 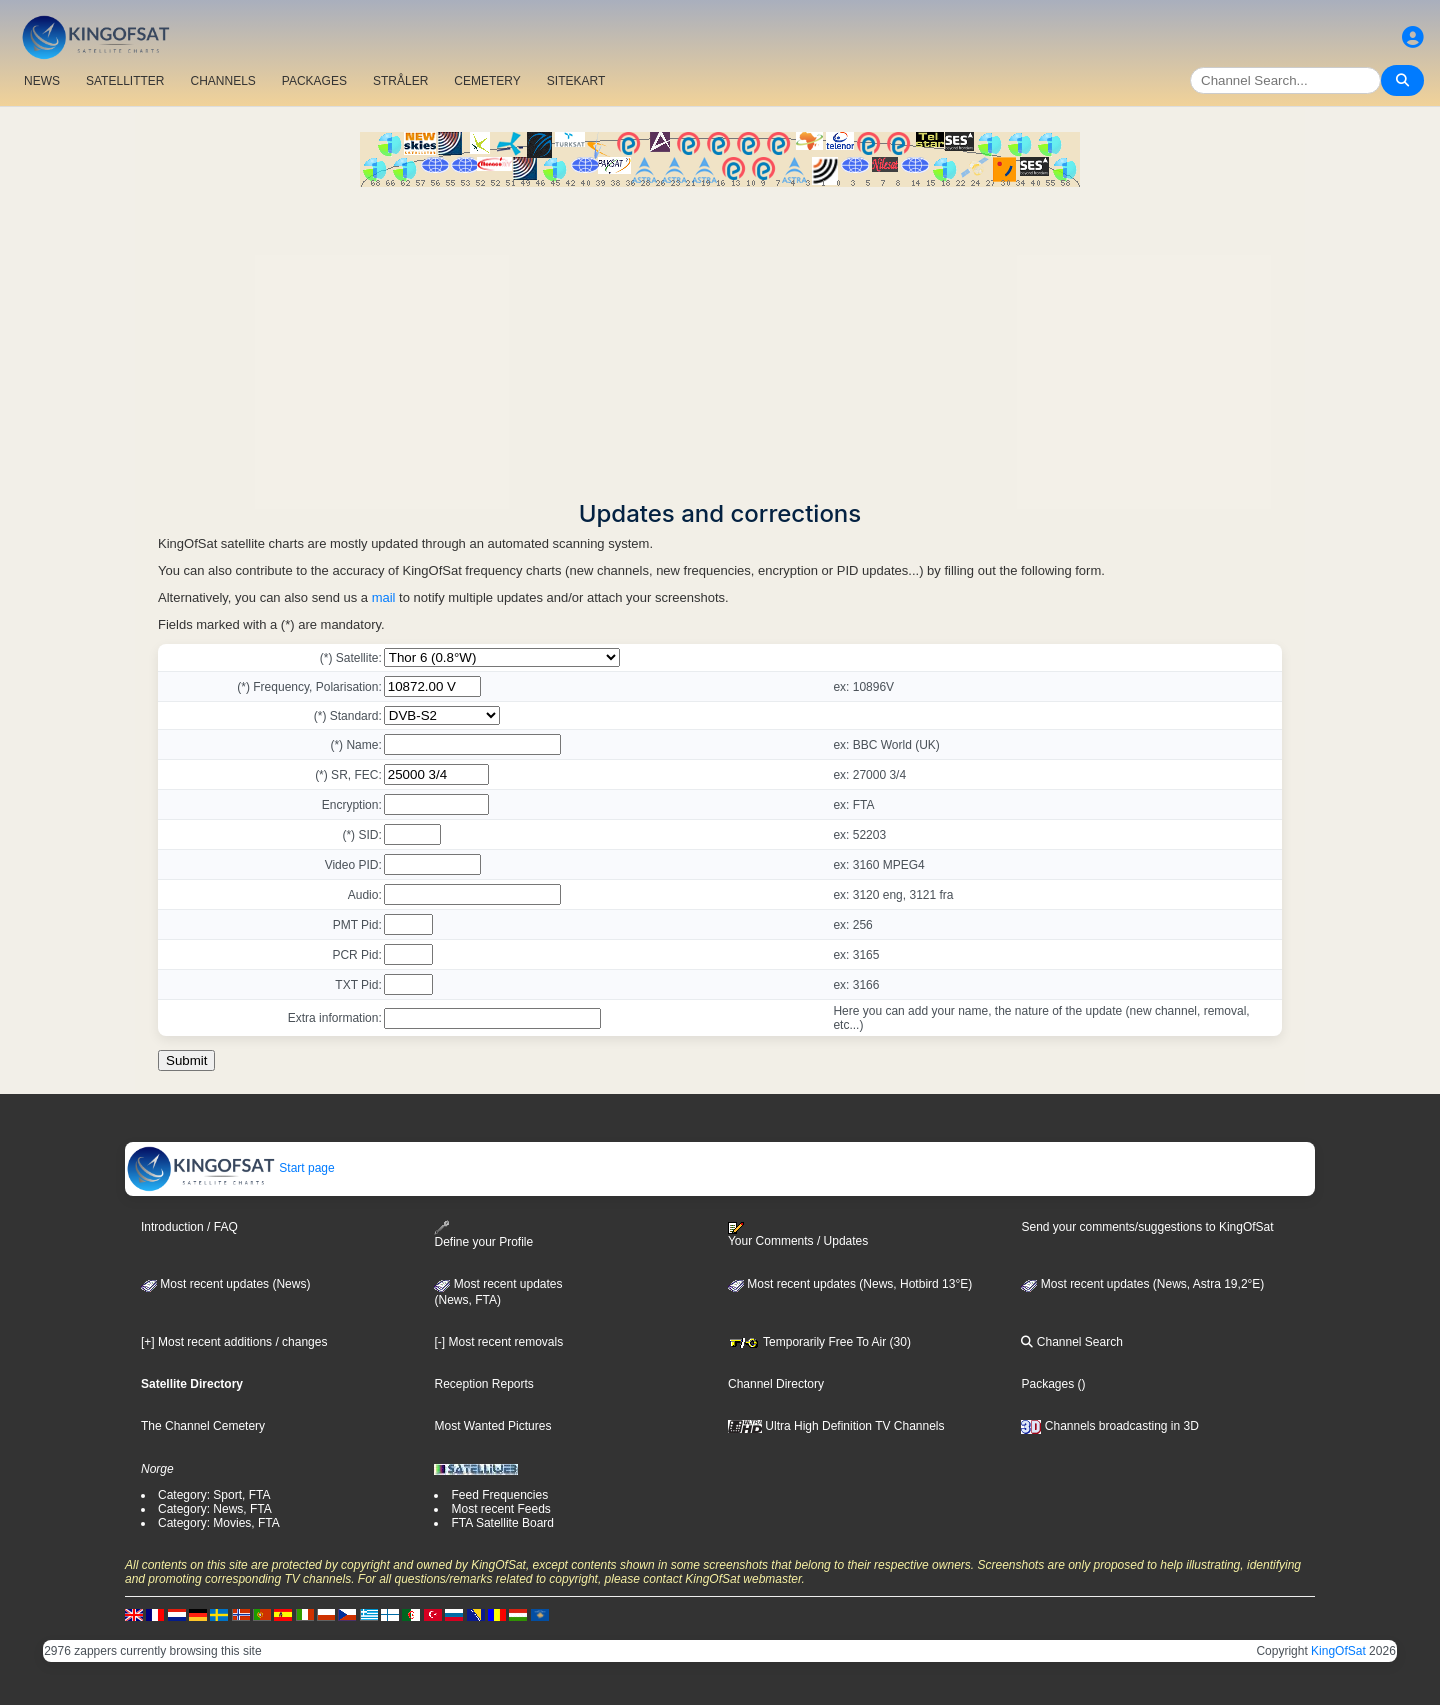 What do you see at coordinates (1109, 1426) in the screenshot?
I see `Channels broadcasting in 3D` at bounding box center [1109, 1426].